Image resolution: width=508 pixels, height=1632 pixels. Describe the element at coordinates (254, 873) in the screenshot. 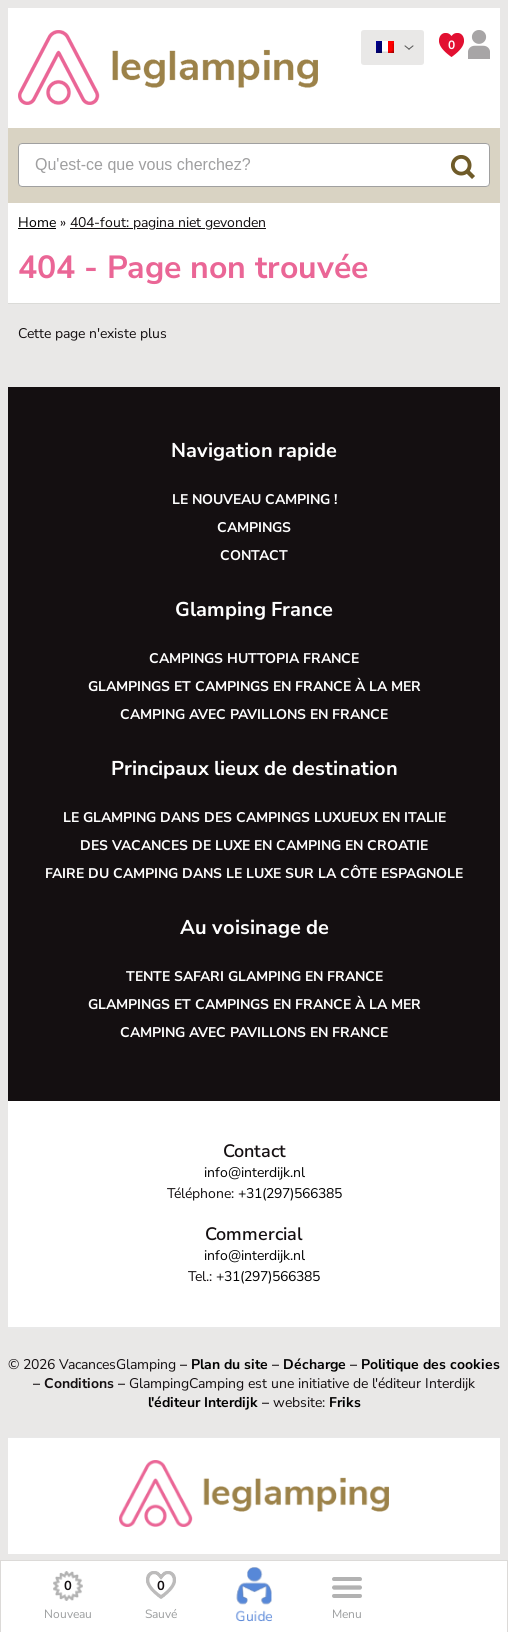

I see `Faire du camping dans le luxe sur la côte espagnole` at that location.